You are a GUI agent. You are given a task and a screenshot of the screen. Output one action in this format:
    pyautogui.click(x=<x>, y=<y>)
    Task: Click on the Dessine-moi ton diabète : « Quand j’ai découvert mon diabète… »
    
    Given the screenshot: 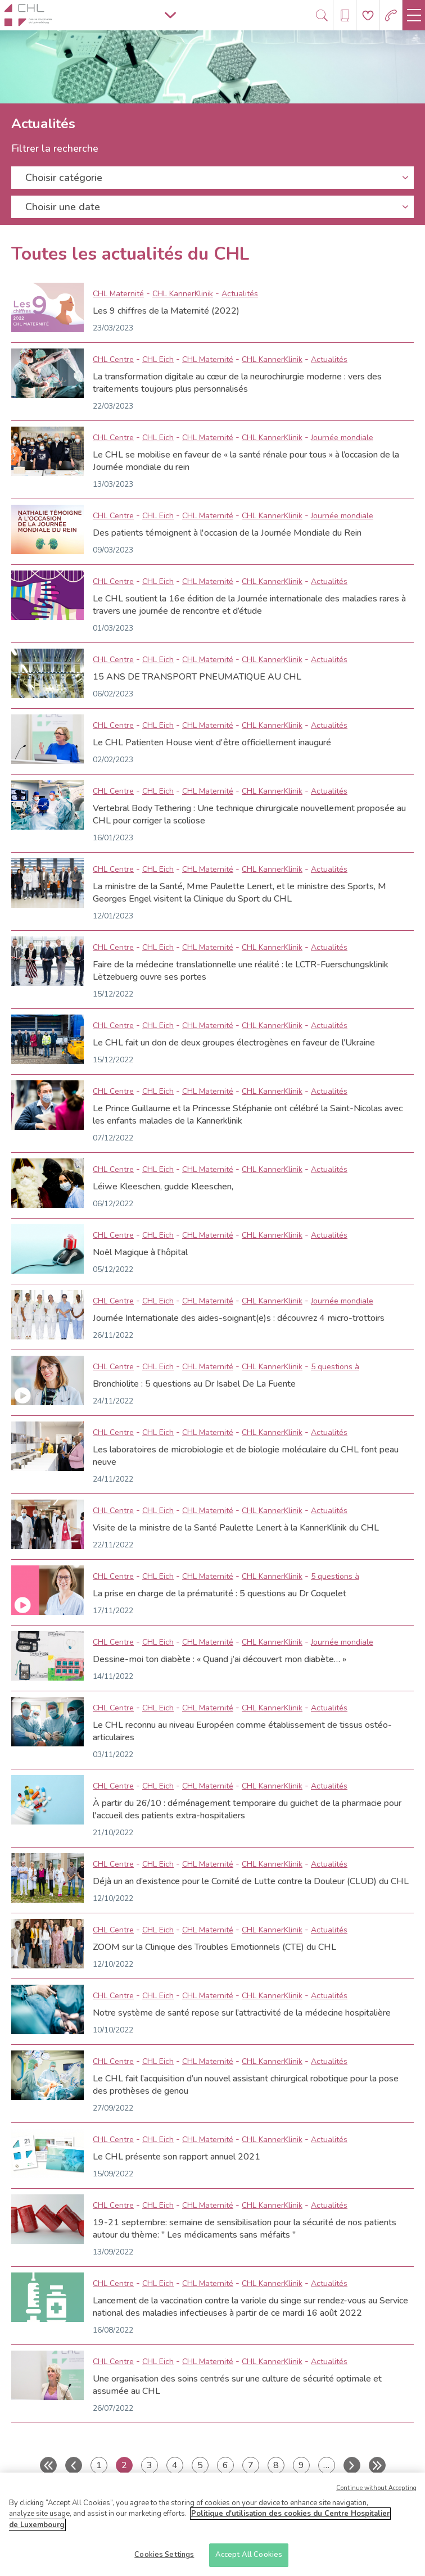 What is the action you would take?
    pyautogui.click(x=219, y=1659)
    